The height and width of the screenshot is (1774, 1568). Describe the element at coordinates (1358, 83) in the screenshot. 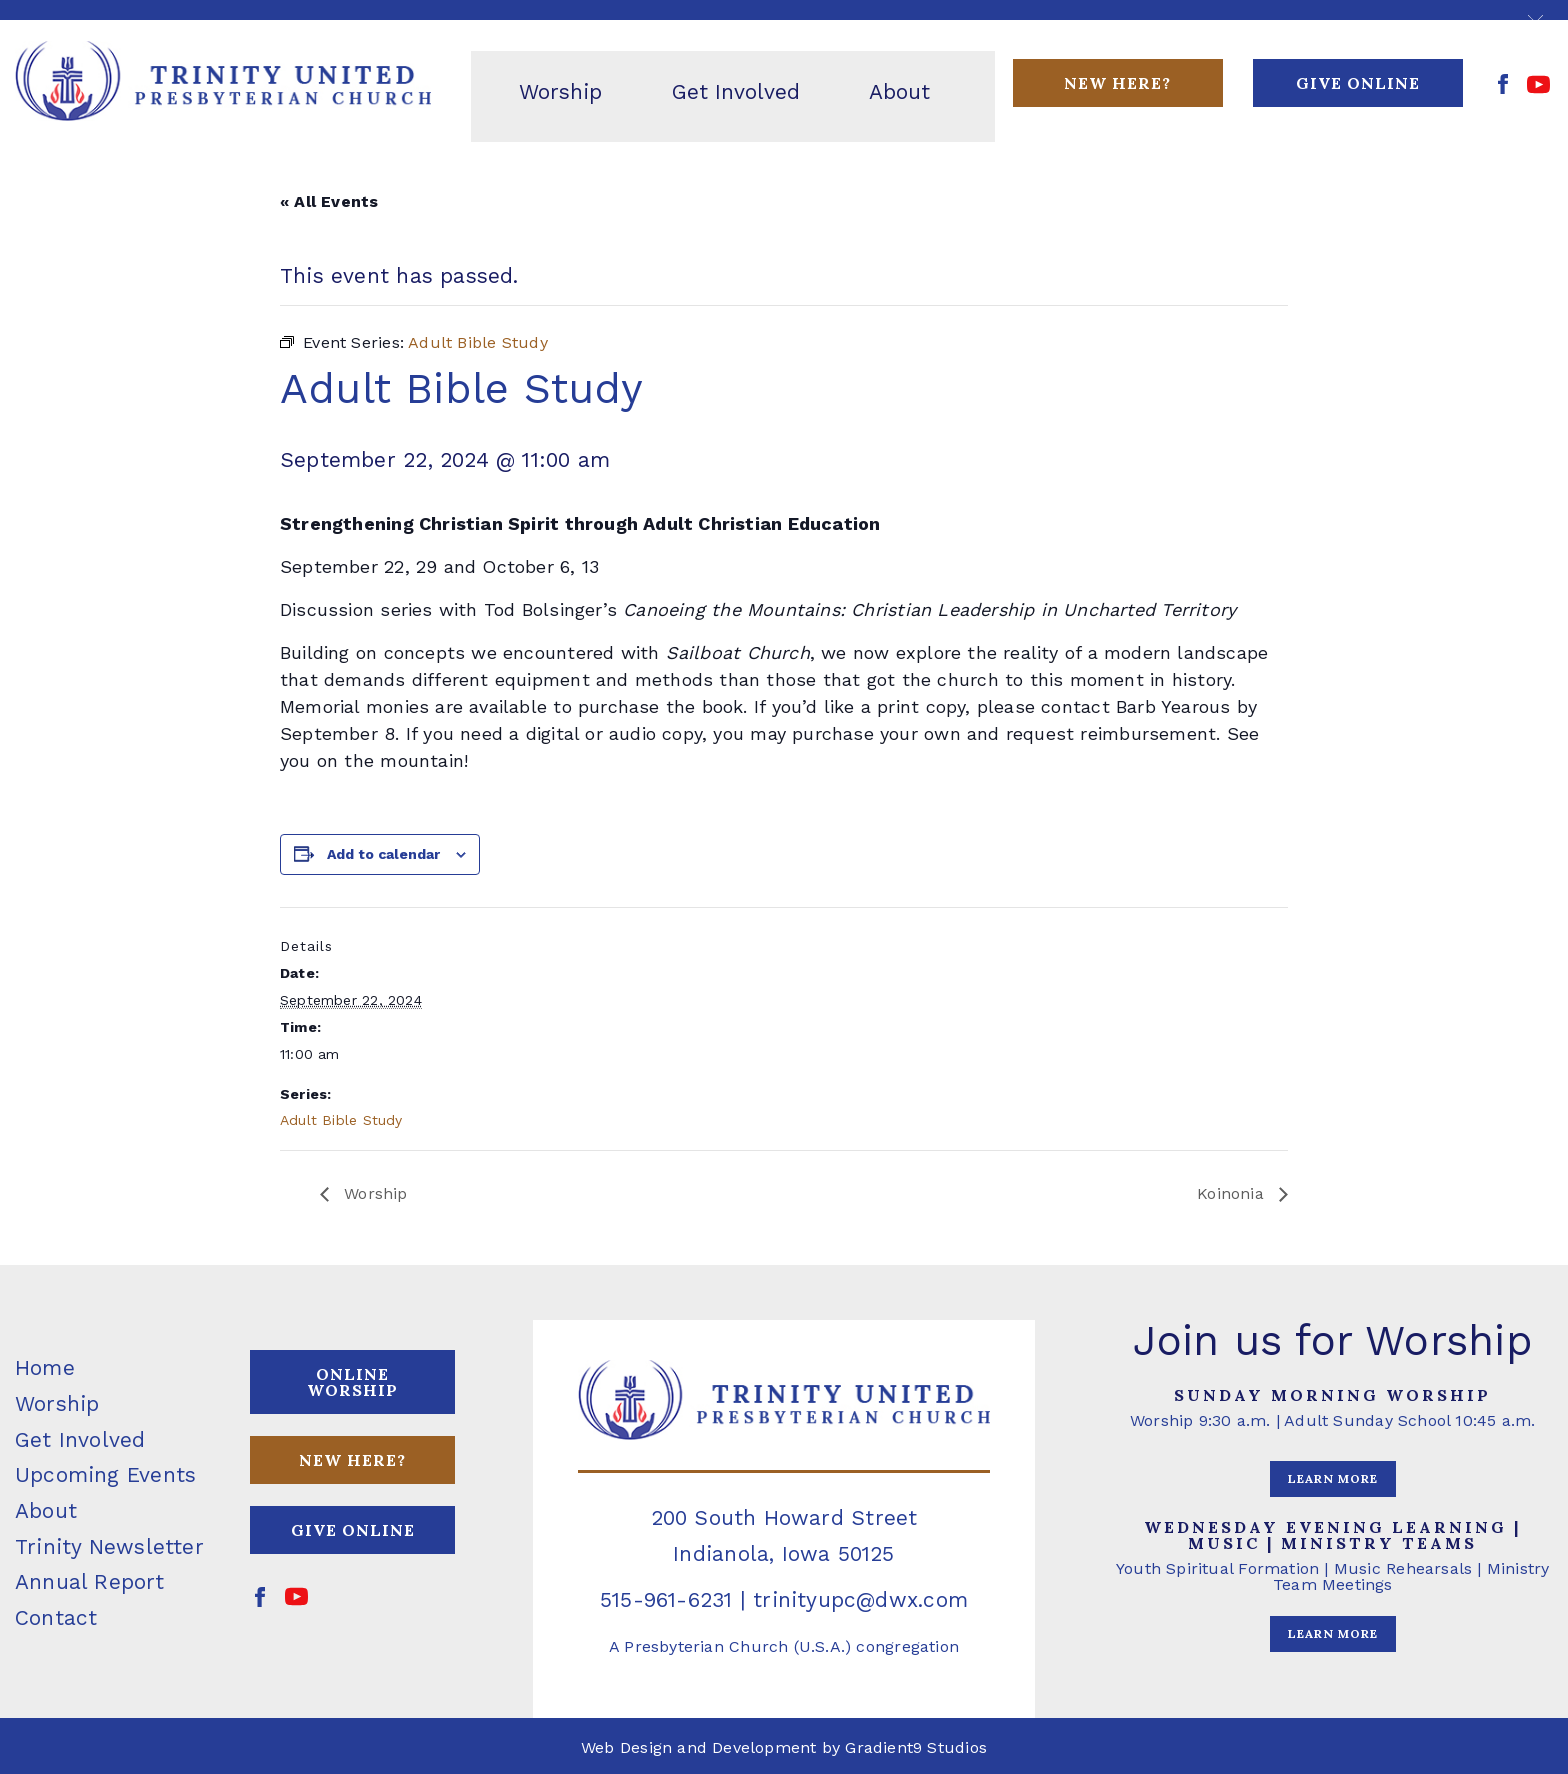

I see `GIVE ONLINE` at that location.